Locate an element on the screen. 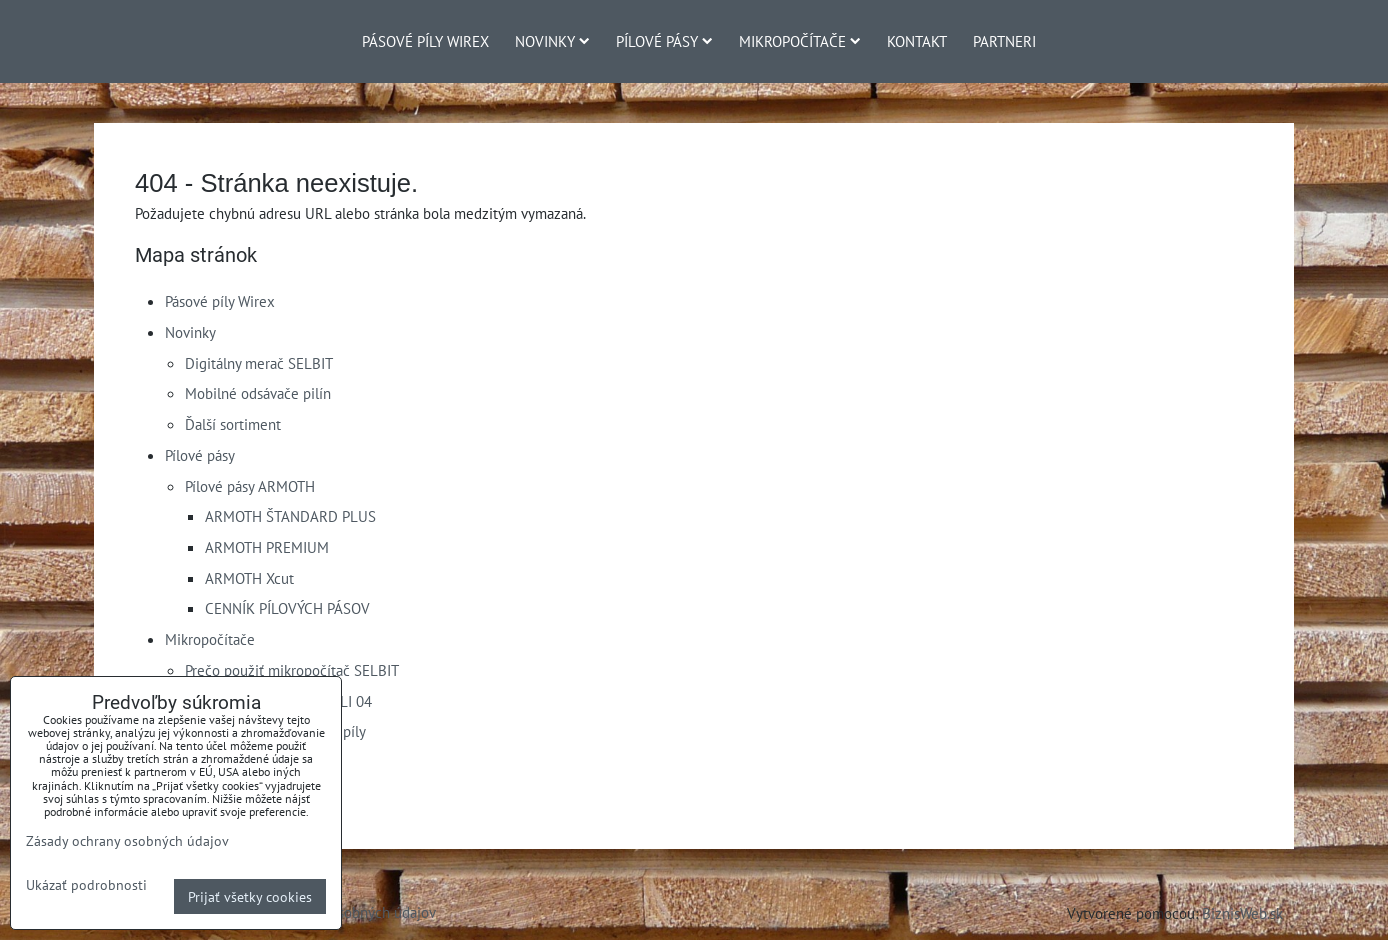 The width and height of the screenshot is (1388, 940). Ďalší sortiment is located at coordinates (233, 424).